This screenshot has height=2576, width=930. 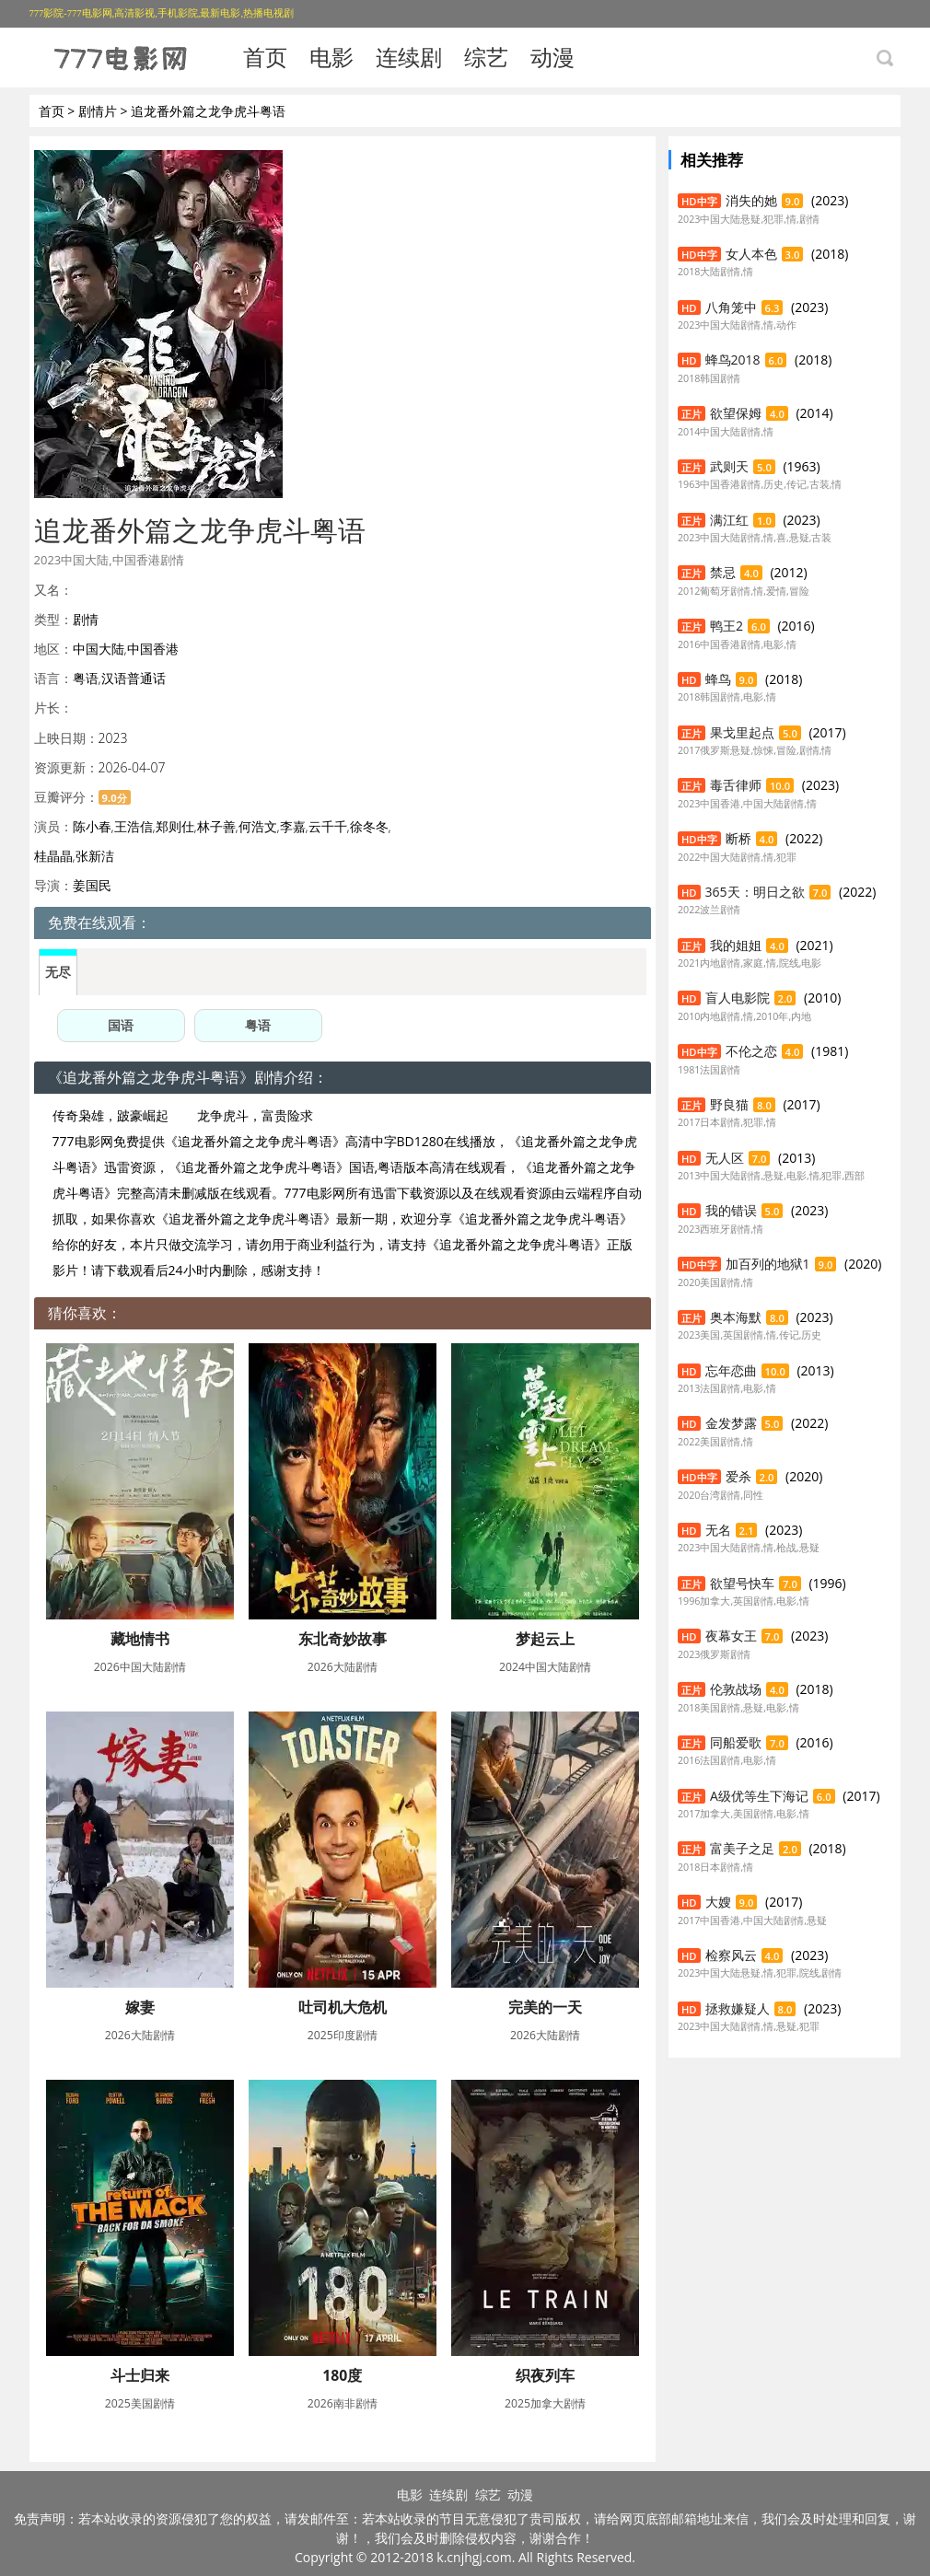 I want to click on 同船爱歌, so click(x=735, y=1742).